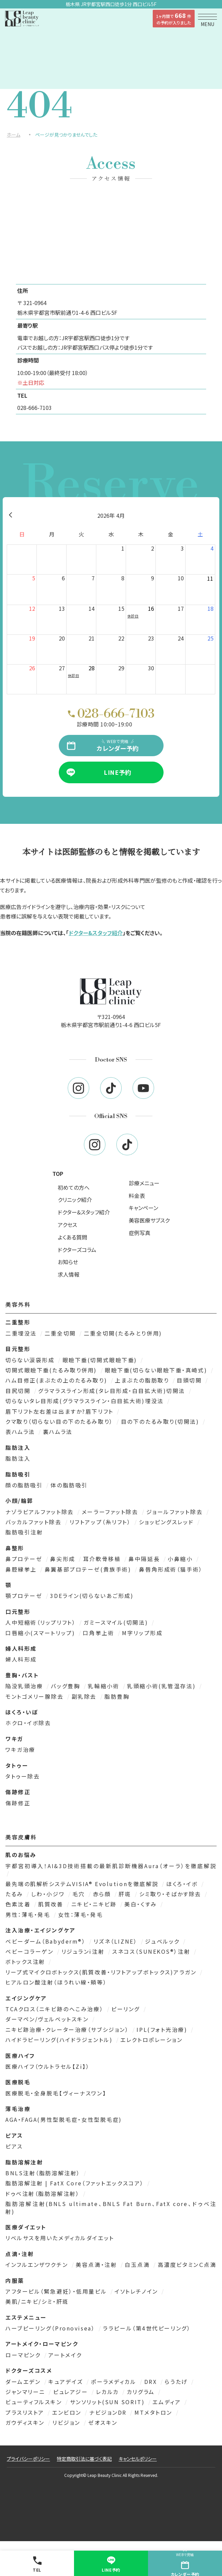 The image size is (222, 2576). Describe the element at coordinates (60, 2039) in the screenshot. I see `ハイドラピーリング(ハイドラジェントル)` at that location.